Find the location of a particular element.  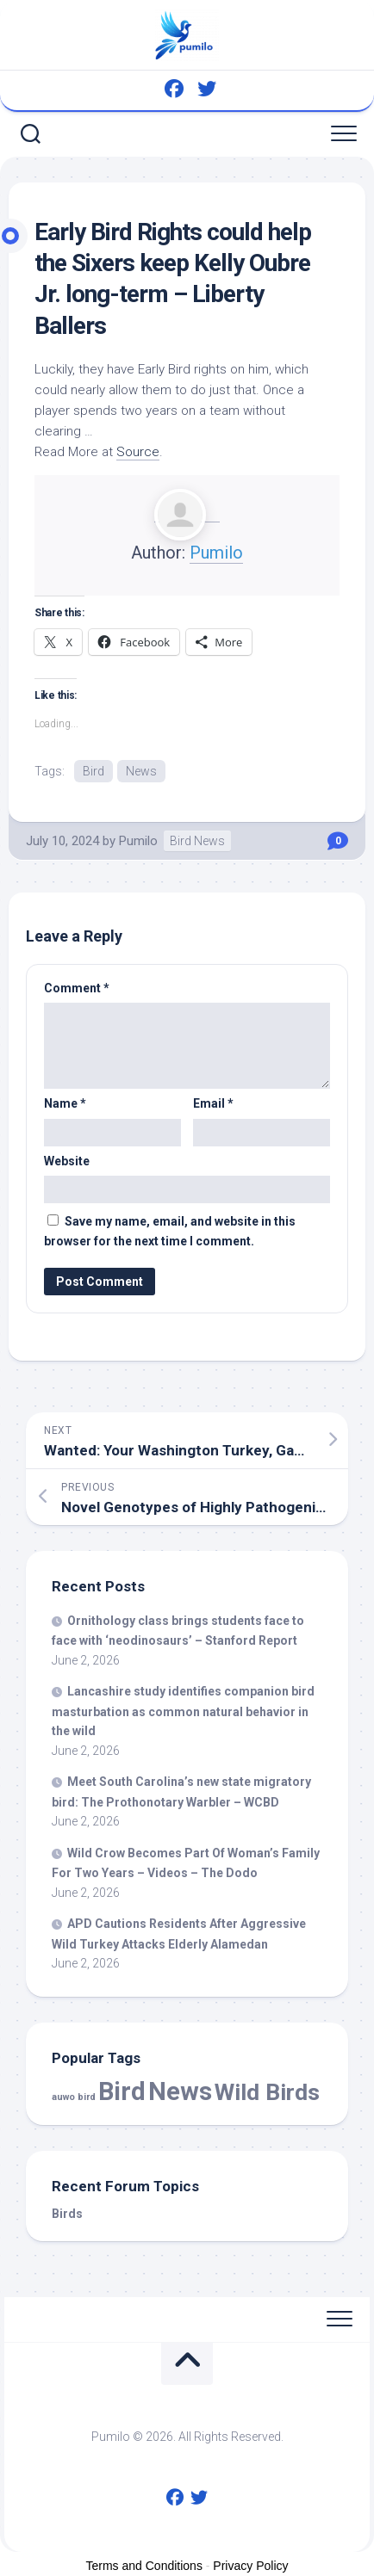

Source is located at coordinates (137, 452).